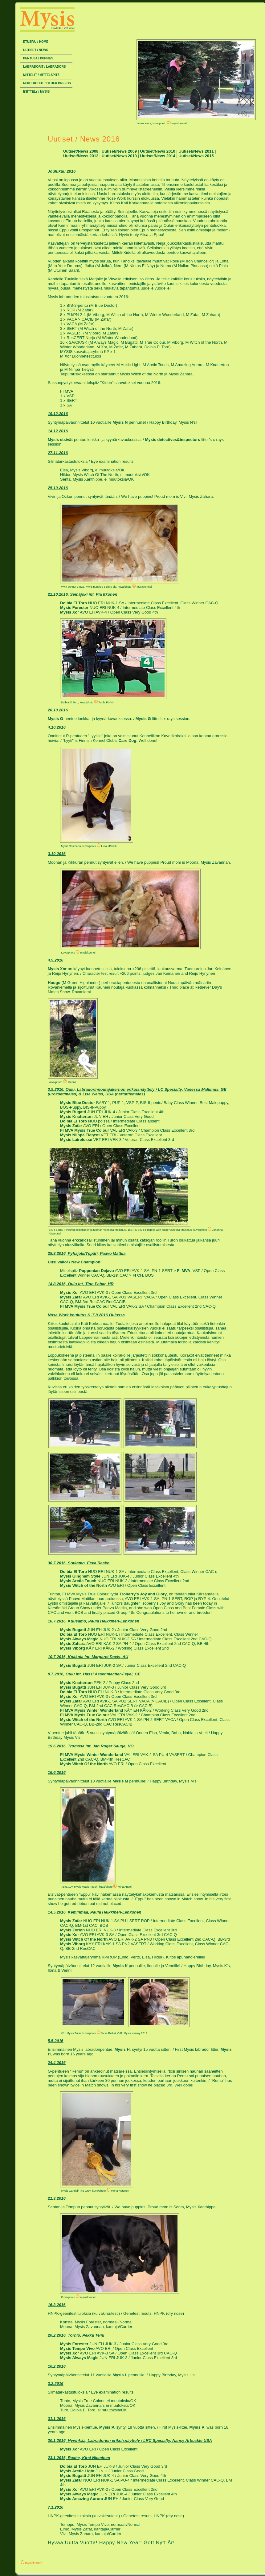 Image resolution: width=265 pixels, height=2576 pixels. Describe the element at coordinates (157, 156) in the screenshot. I see `Uutiset/News 2014` at that location.